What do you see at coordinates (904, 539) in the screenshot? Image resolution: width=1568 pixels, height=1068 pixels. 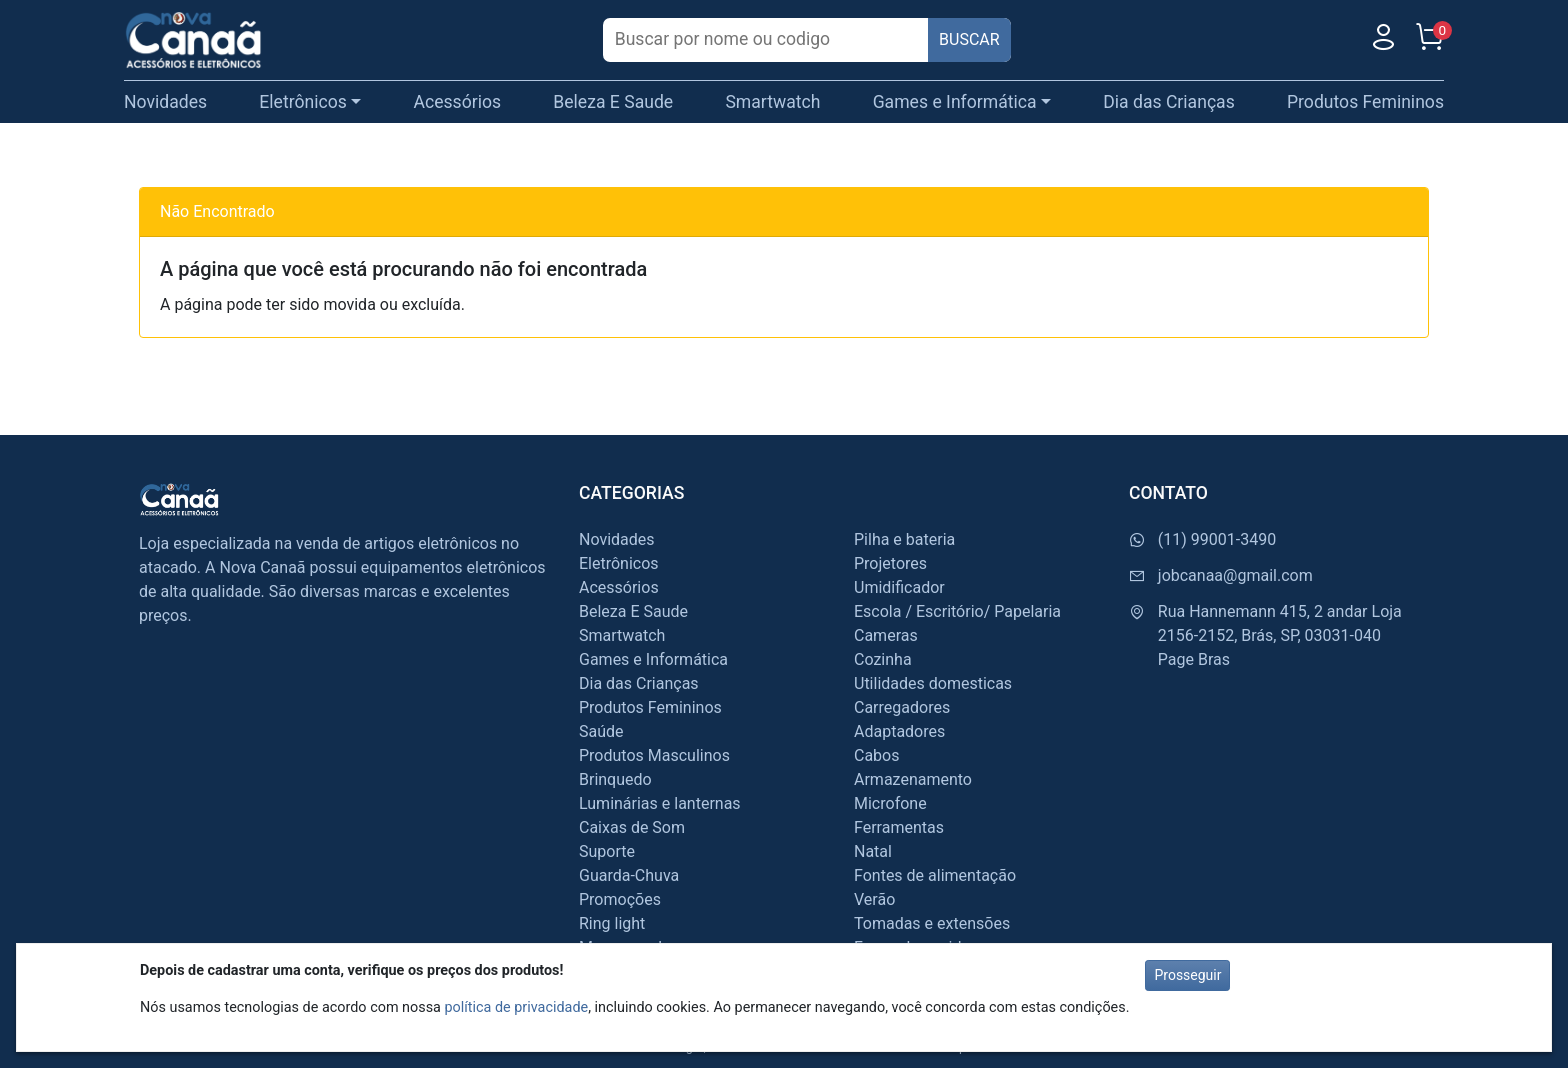 I see `Pilha e bateria` at bounding box center [904, 539].